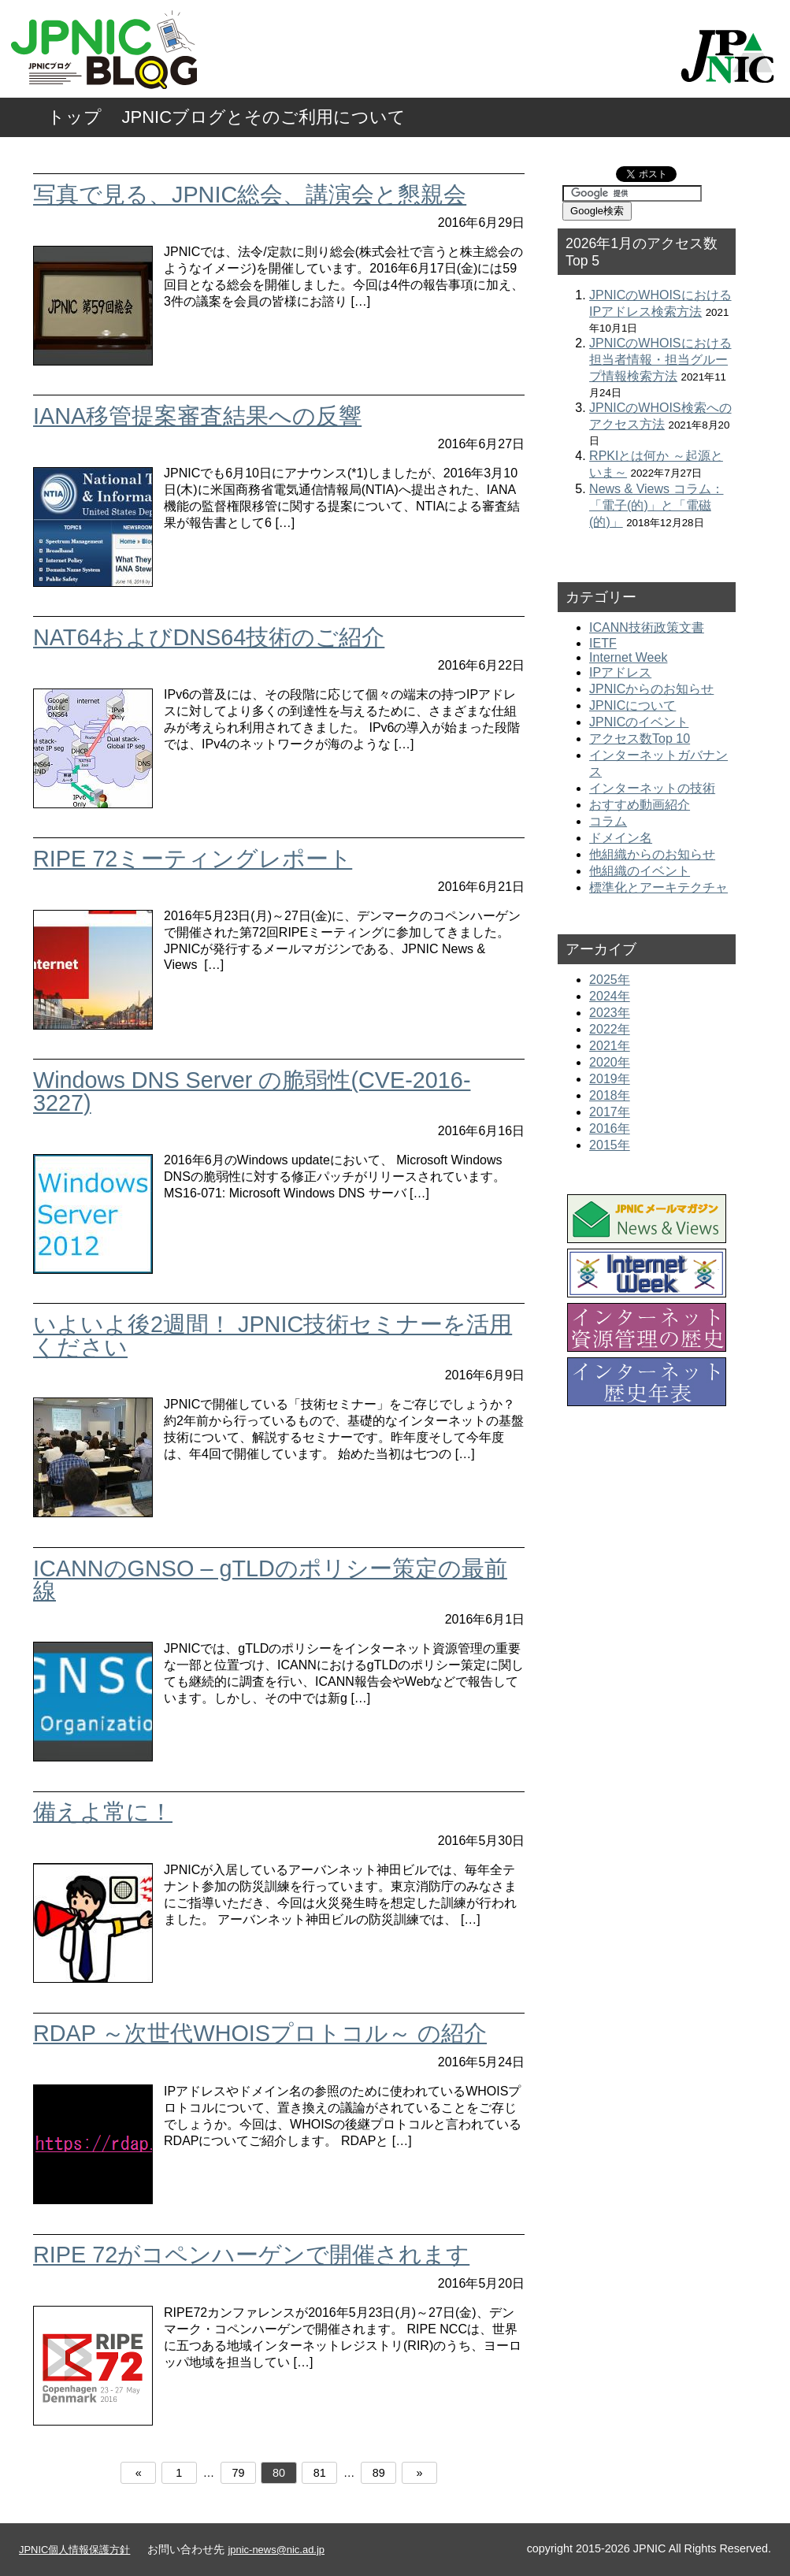  I want to click on 2023年, so click(609, 1012).